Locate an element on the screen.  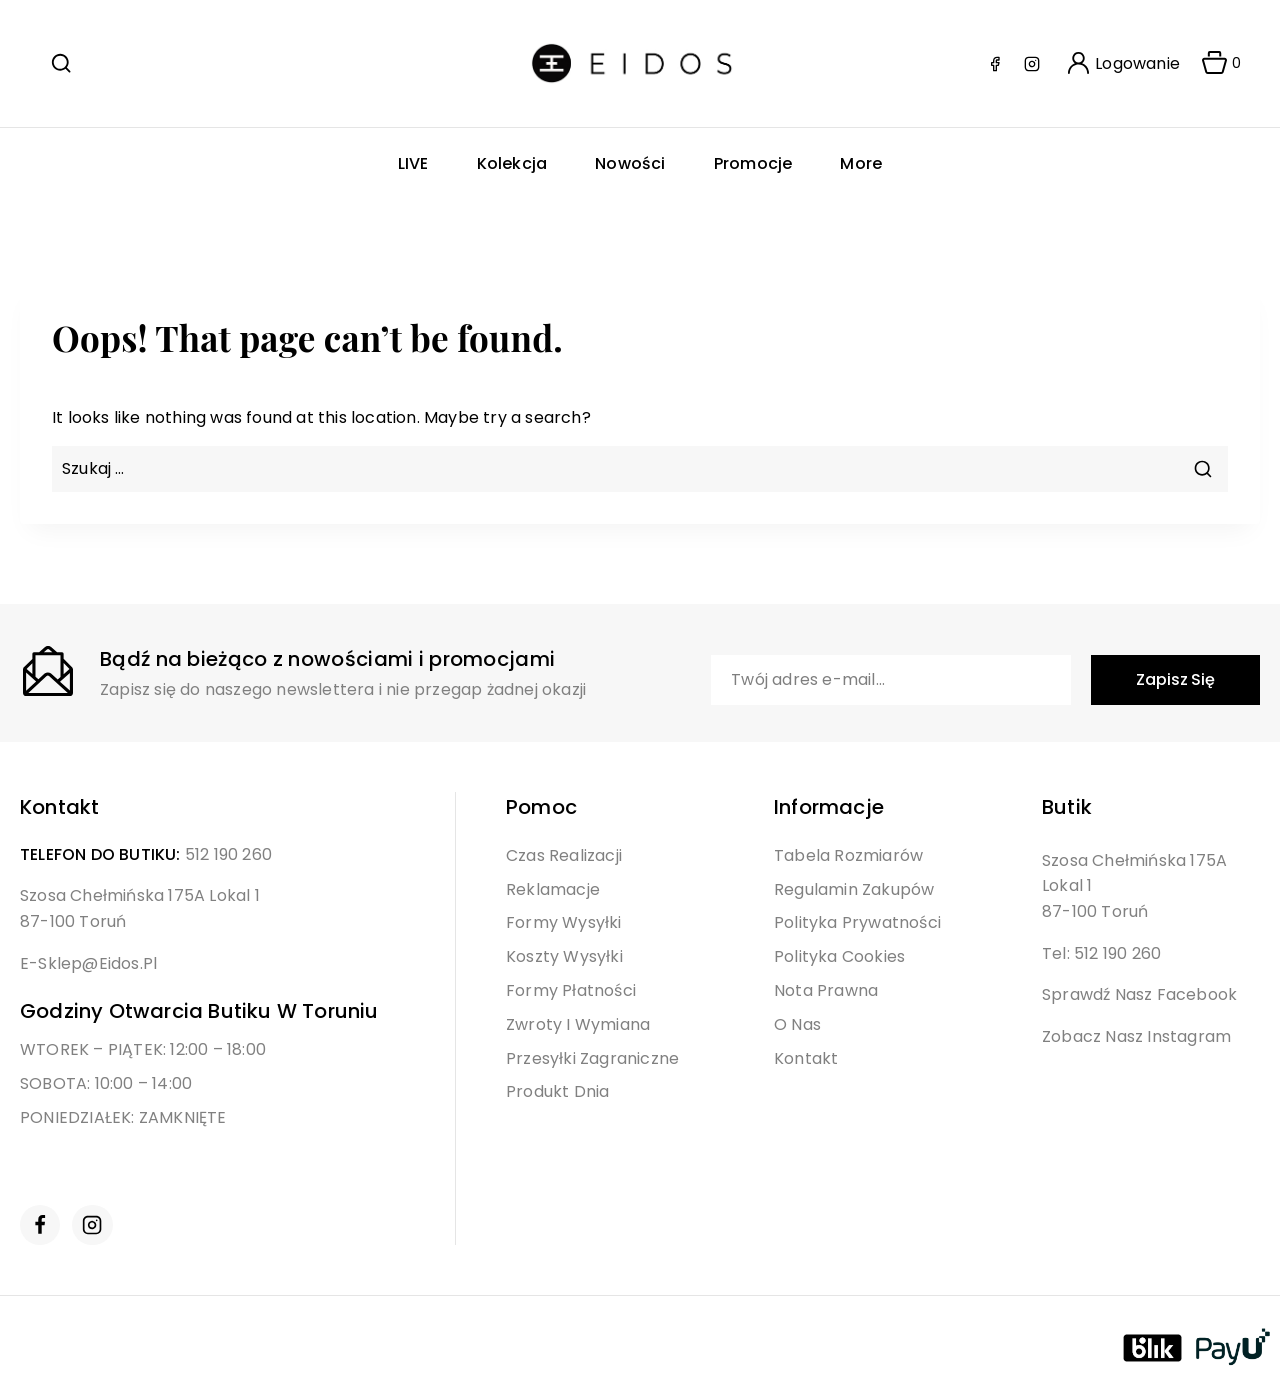
[Instagram] is located at coordinates (1032, 64).